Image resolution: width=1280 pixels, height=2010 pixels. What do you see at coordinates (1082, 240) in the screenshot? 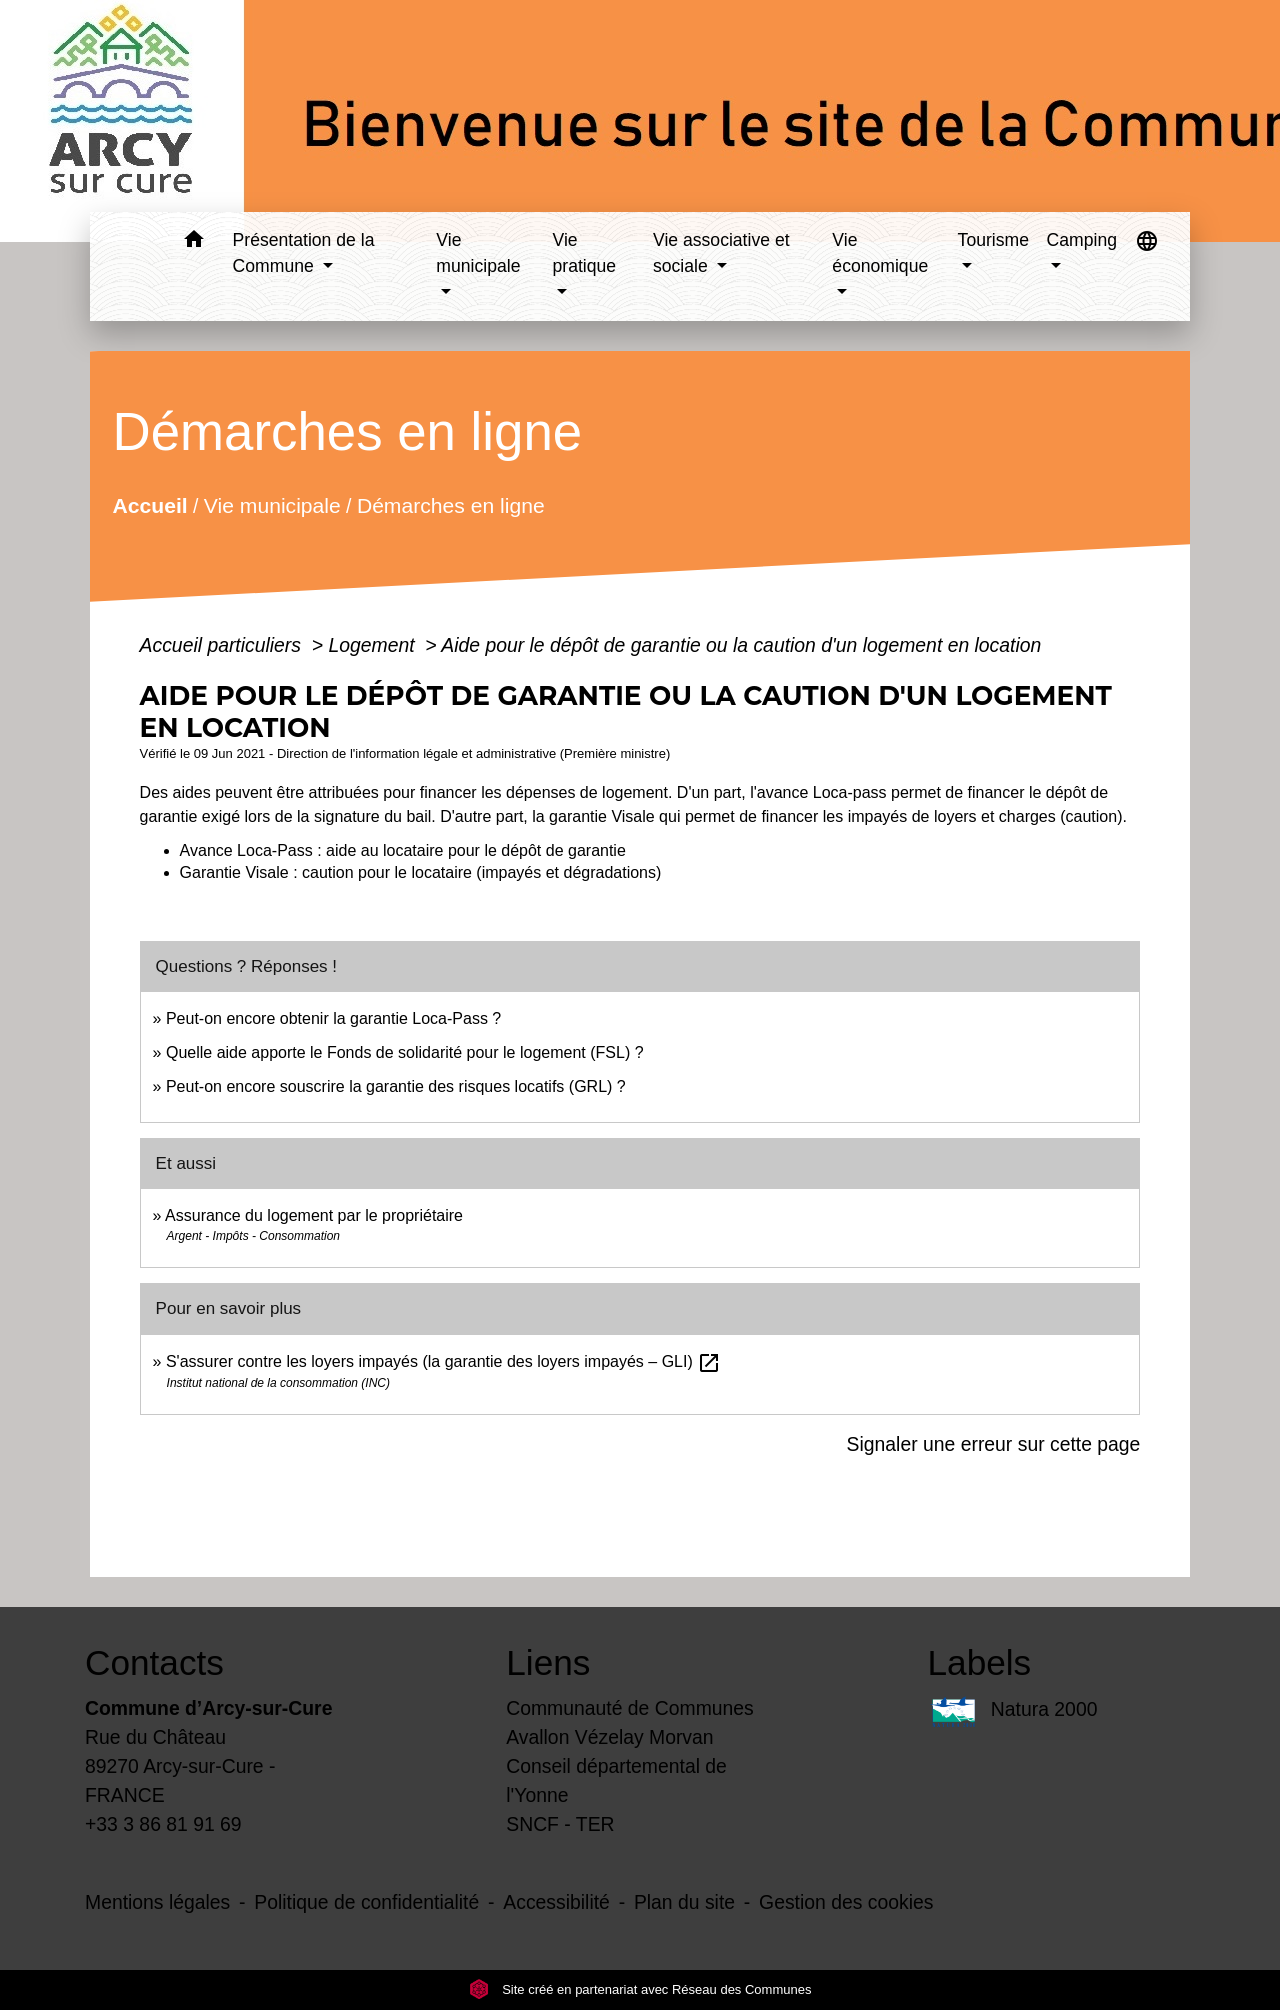
I see `Camping [button]` at bounding box center [1082, 240].